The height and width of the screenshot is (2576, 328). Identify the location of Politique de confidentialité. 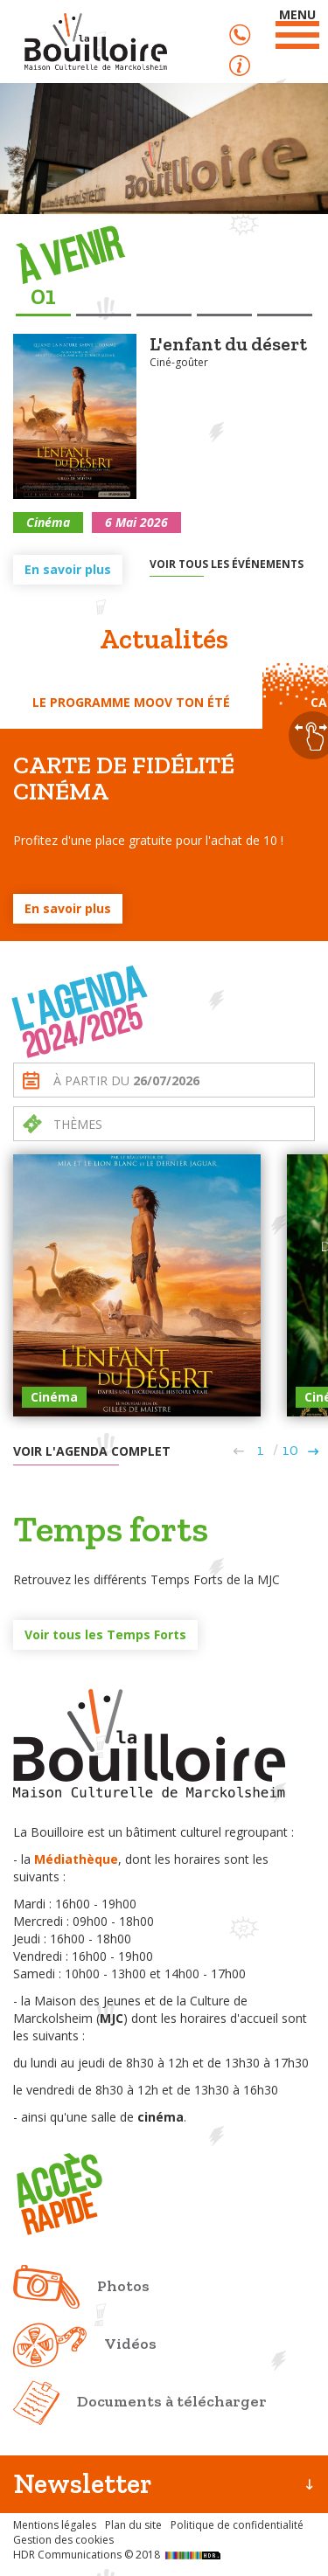
(237, 2524).